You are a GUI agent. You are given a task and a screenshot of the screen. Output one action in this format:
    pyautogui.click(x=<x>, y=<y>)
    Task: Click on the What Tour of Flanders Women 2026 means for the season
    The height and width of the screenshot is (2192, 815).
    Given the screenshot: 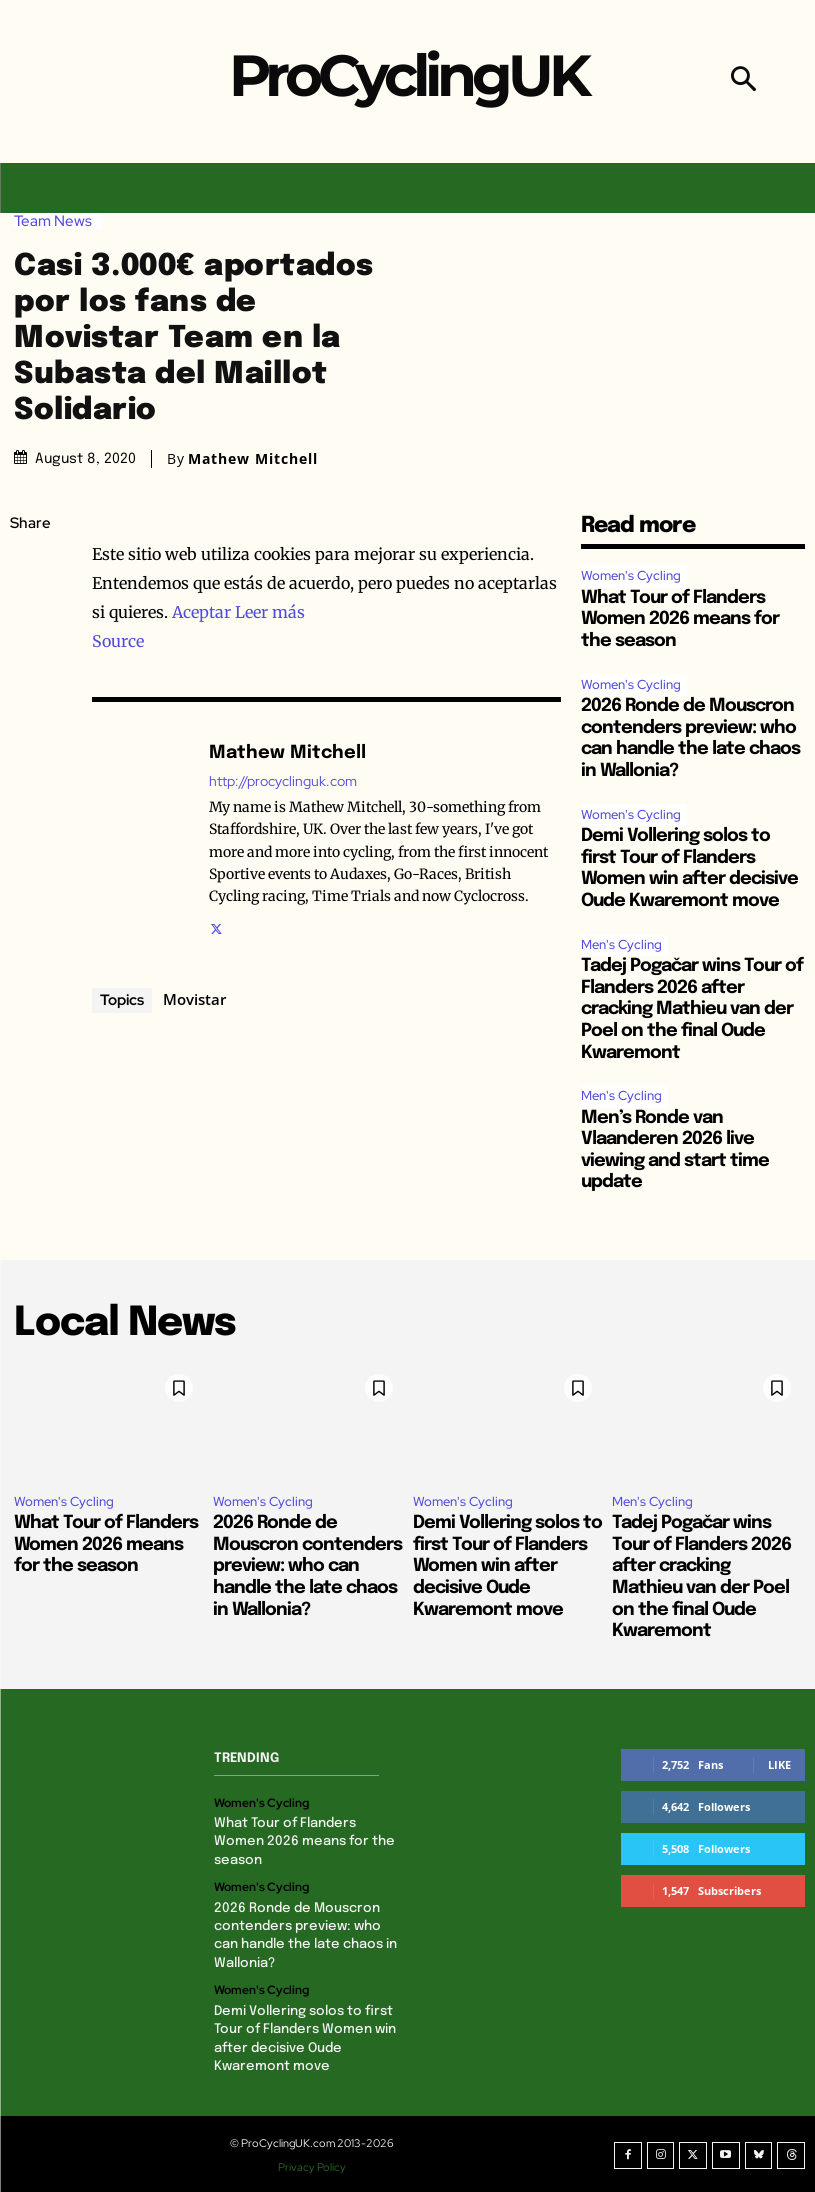 What is the action you would take?
    pyautogui.click(x=680, y=619)
    